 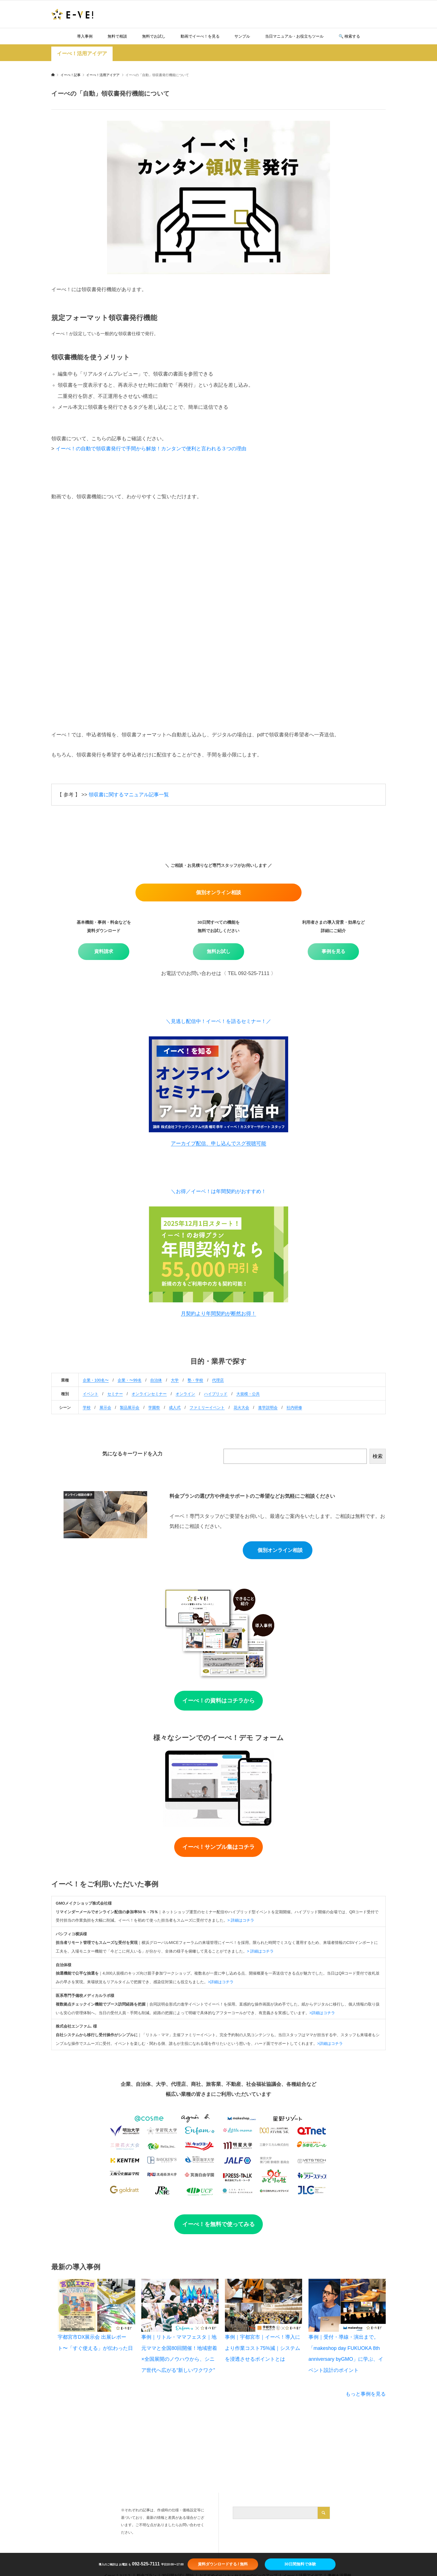 What do you see at coordinates (268, 1407) in the screenshot?
I see `進学説明会` at bounding box center [268, 1407].